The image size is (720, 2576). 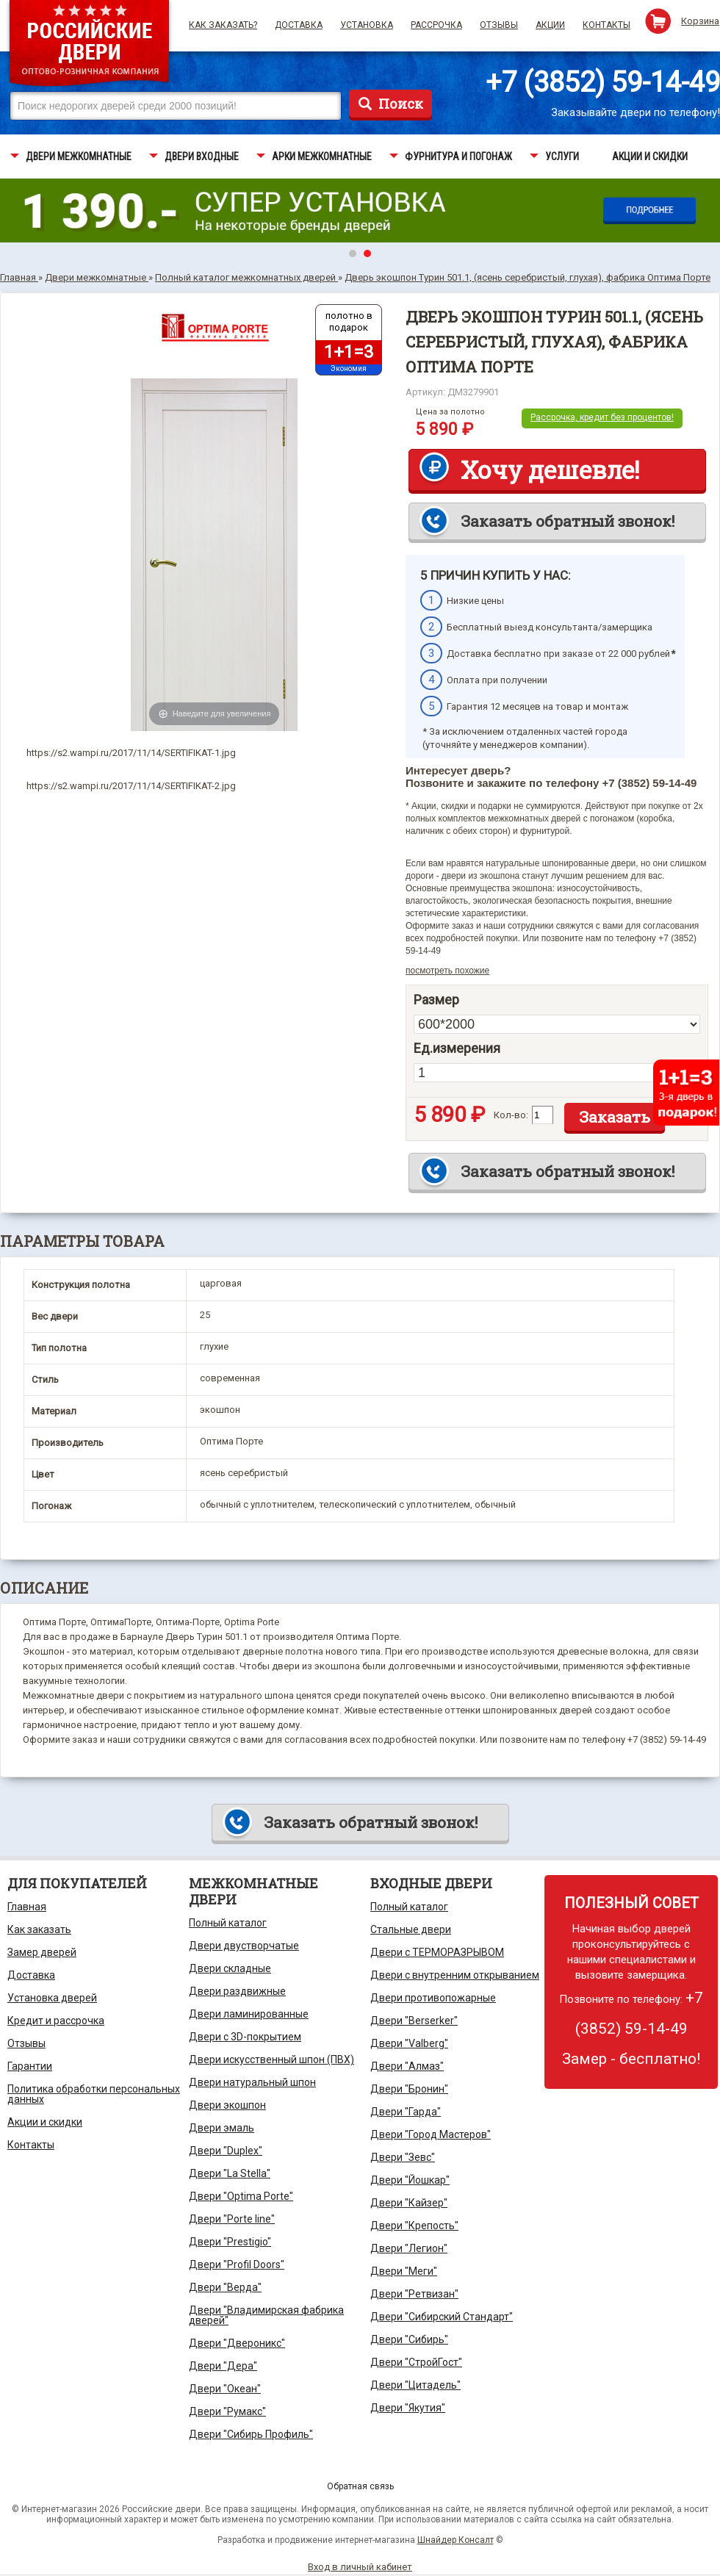 What do you see at coordinates (230, 2242) in the screenshot?
I see `Двери "Prestigio"` at bounding box center [230, 2242].